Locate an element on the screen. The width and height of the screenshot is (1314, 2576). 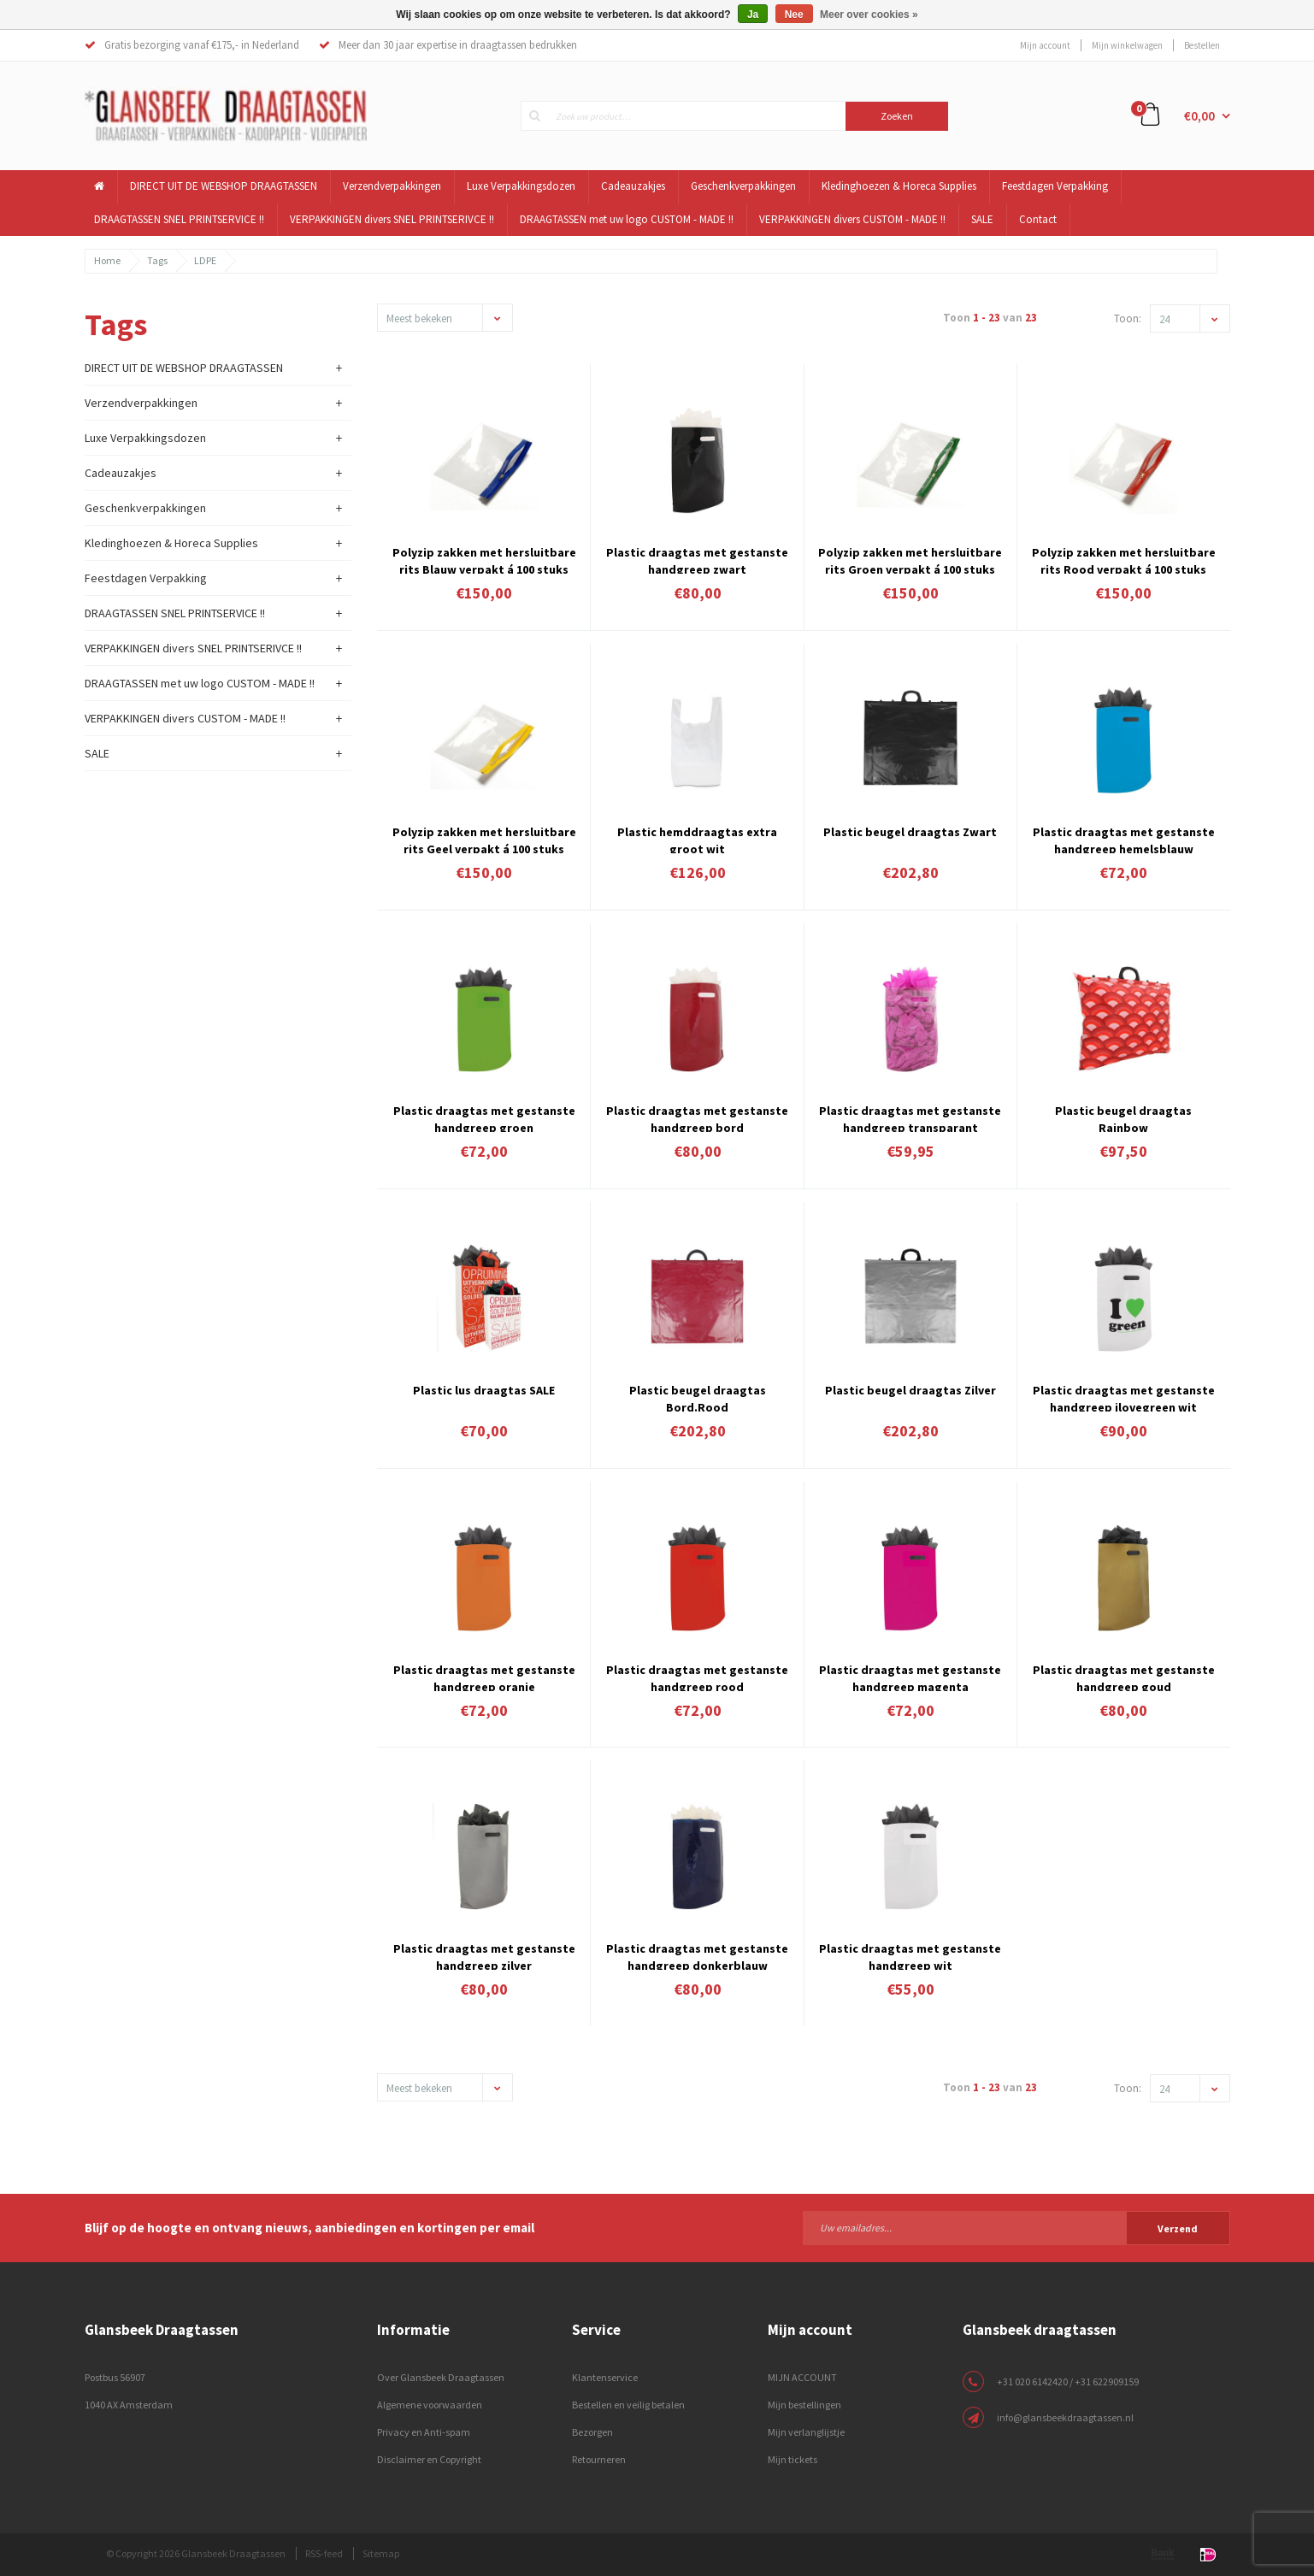
Plastic beugel draagtas Zwart is located at coordinates (910, 832).